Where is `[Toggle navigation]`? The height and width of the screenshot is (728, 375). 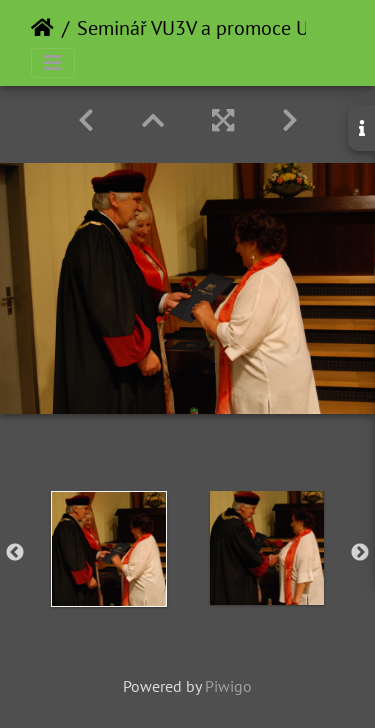 [Toggle navigation] is located at coordinates (53, 63).